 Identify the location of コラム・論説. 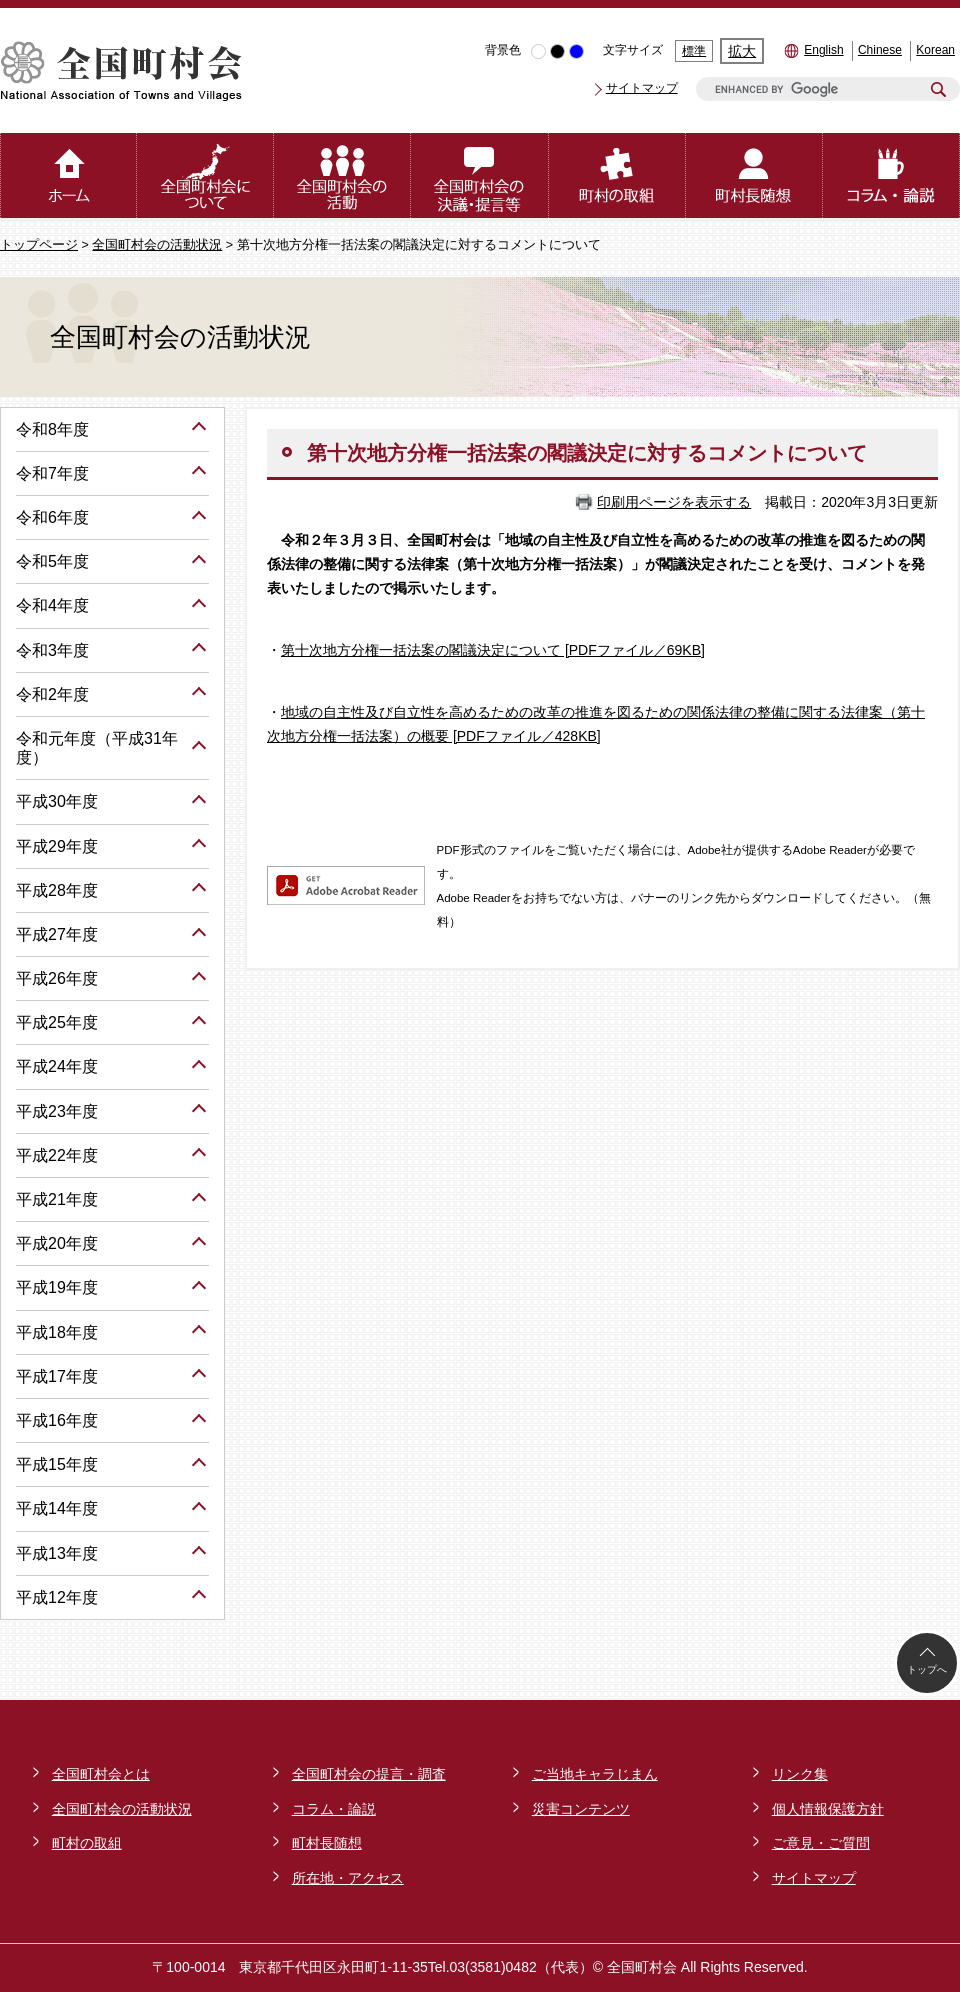
(334, 1809).